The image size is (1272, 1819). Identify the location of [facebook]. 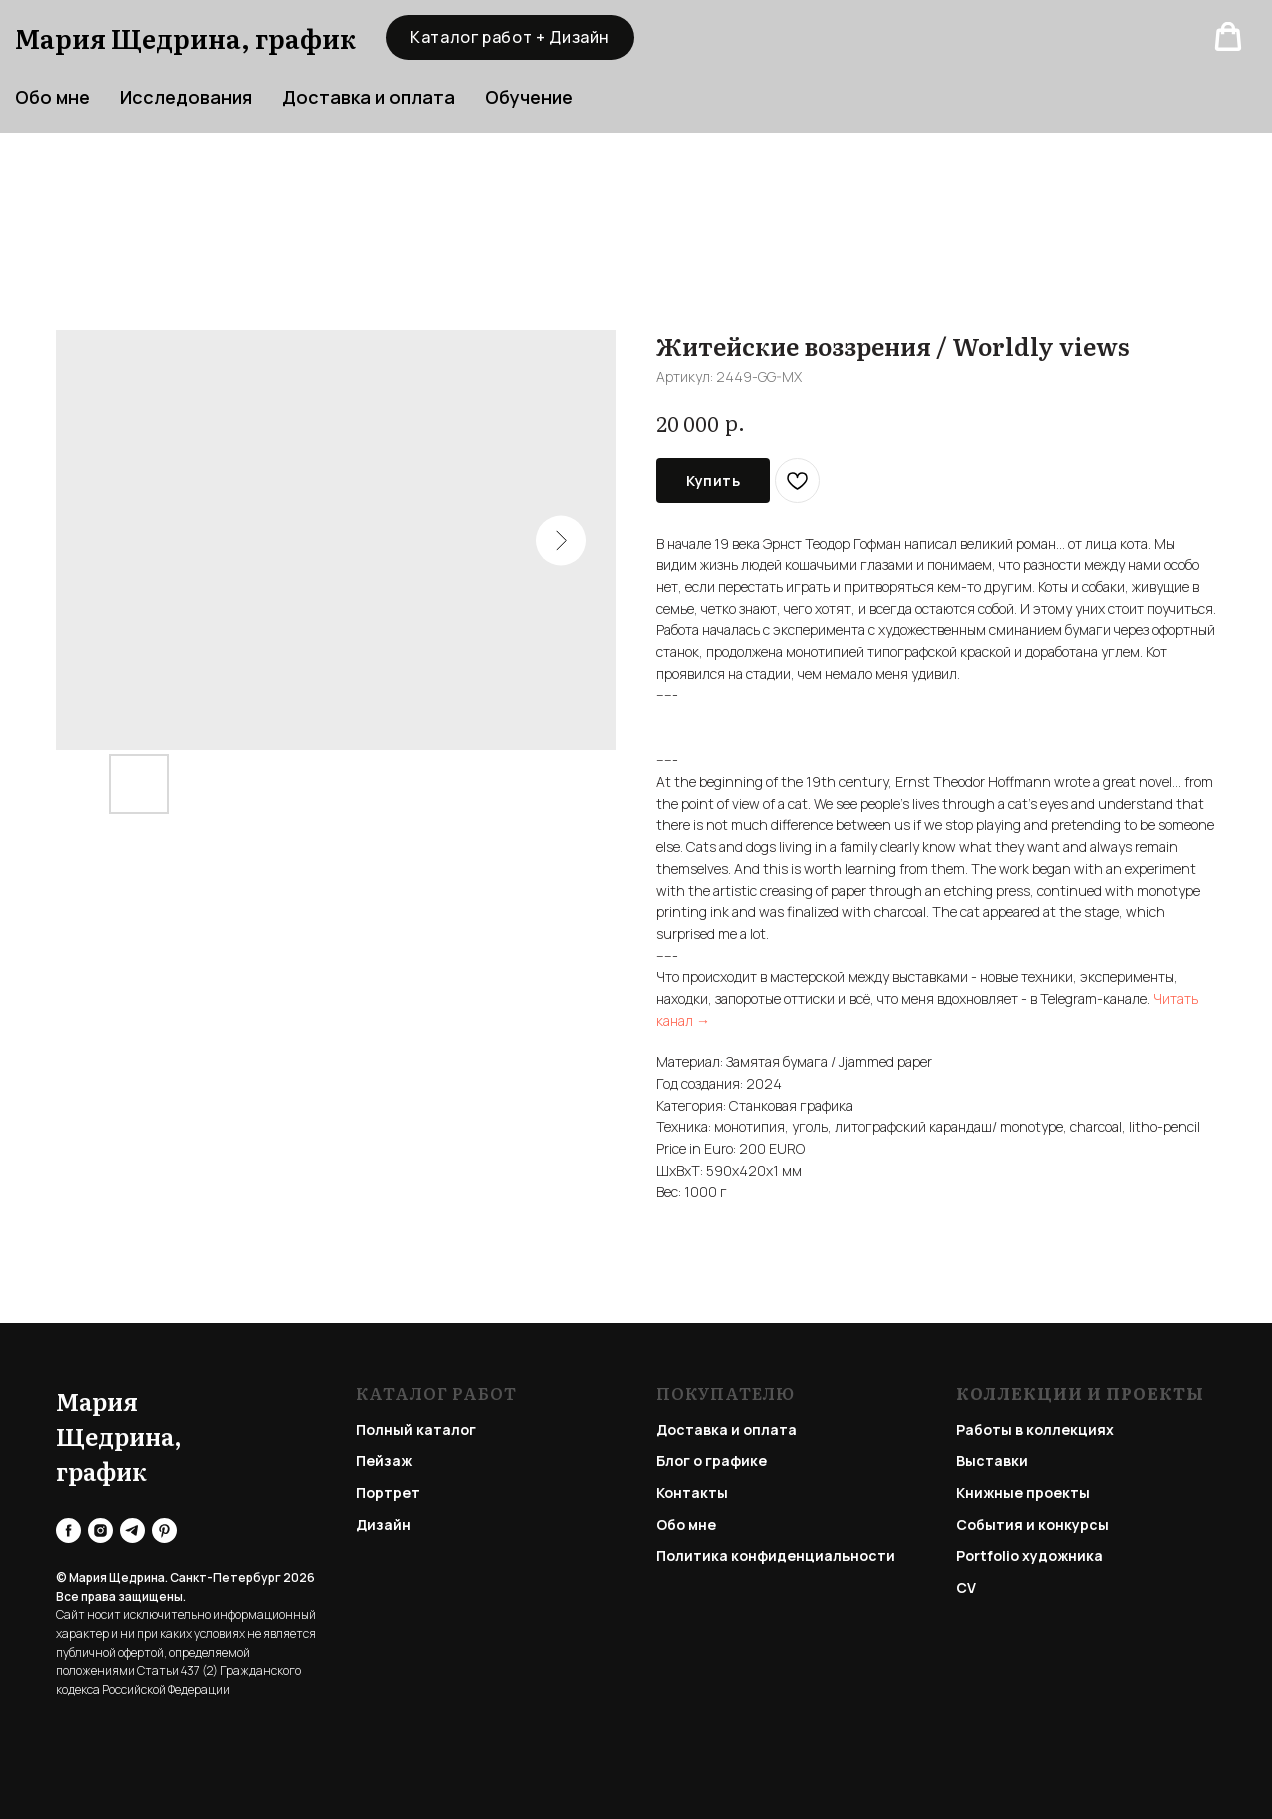
(68, 1530).